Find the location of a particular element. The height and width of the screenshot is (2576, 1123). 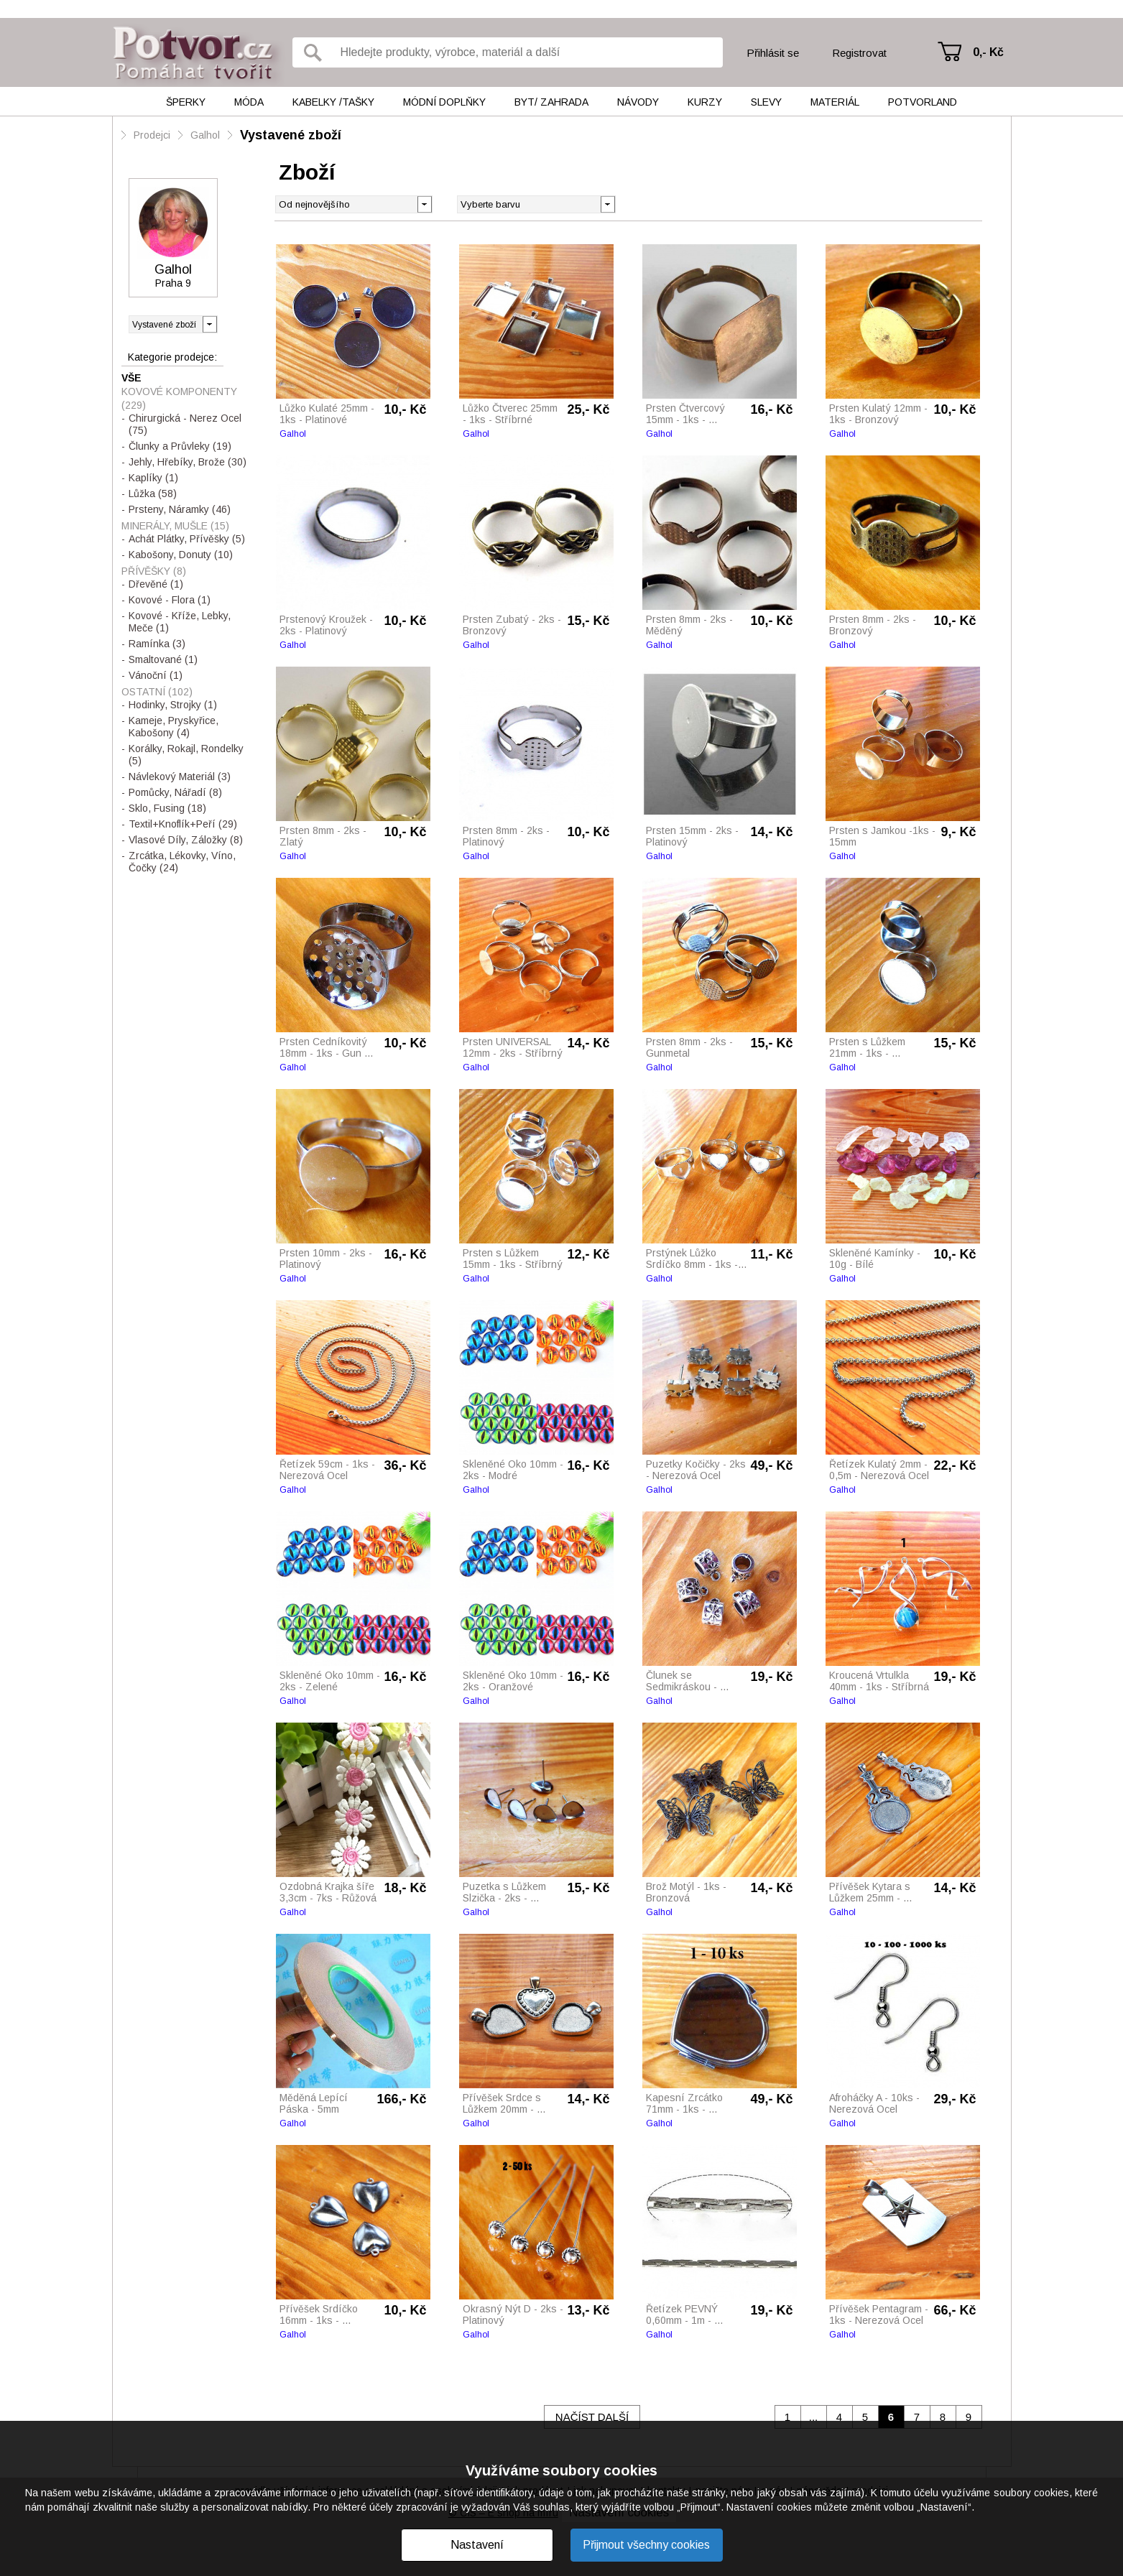

Šperky is located at coordinates (185, 102).